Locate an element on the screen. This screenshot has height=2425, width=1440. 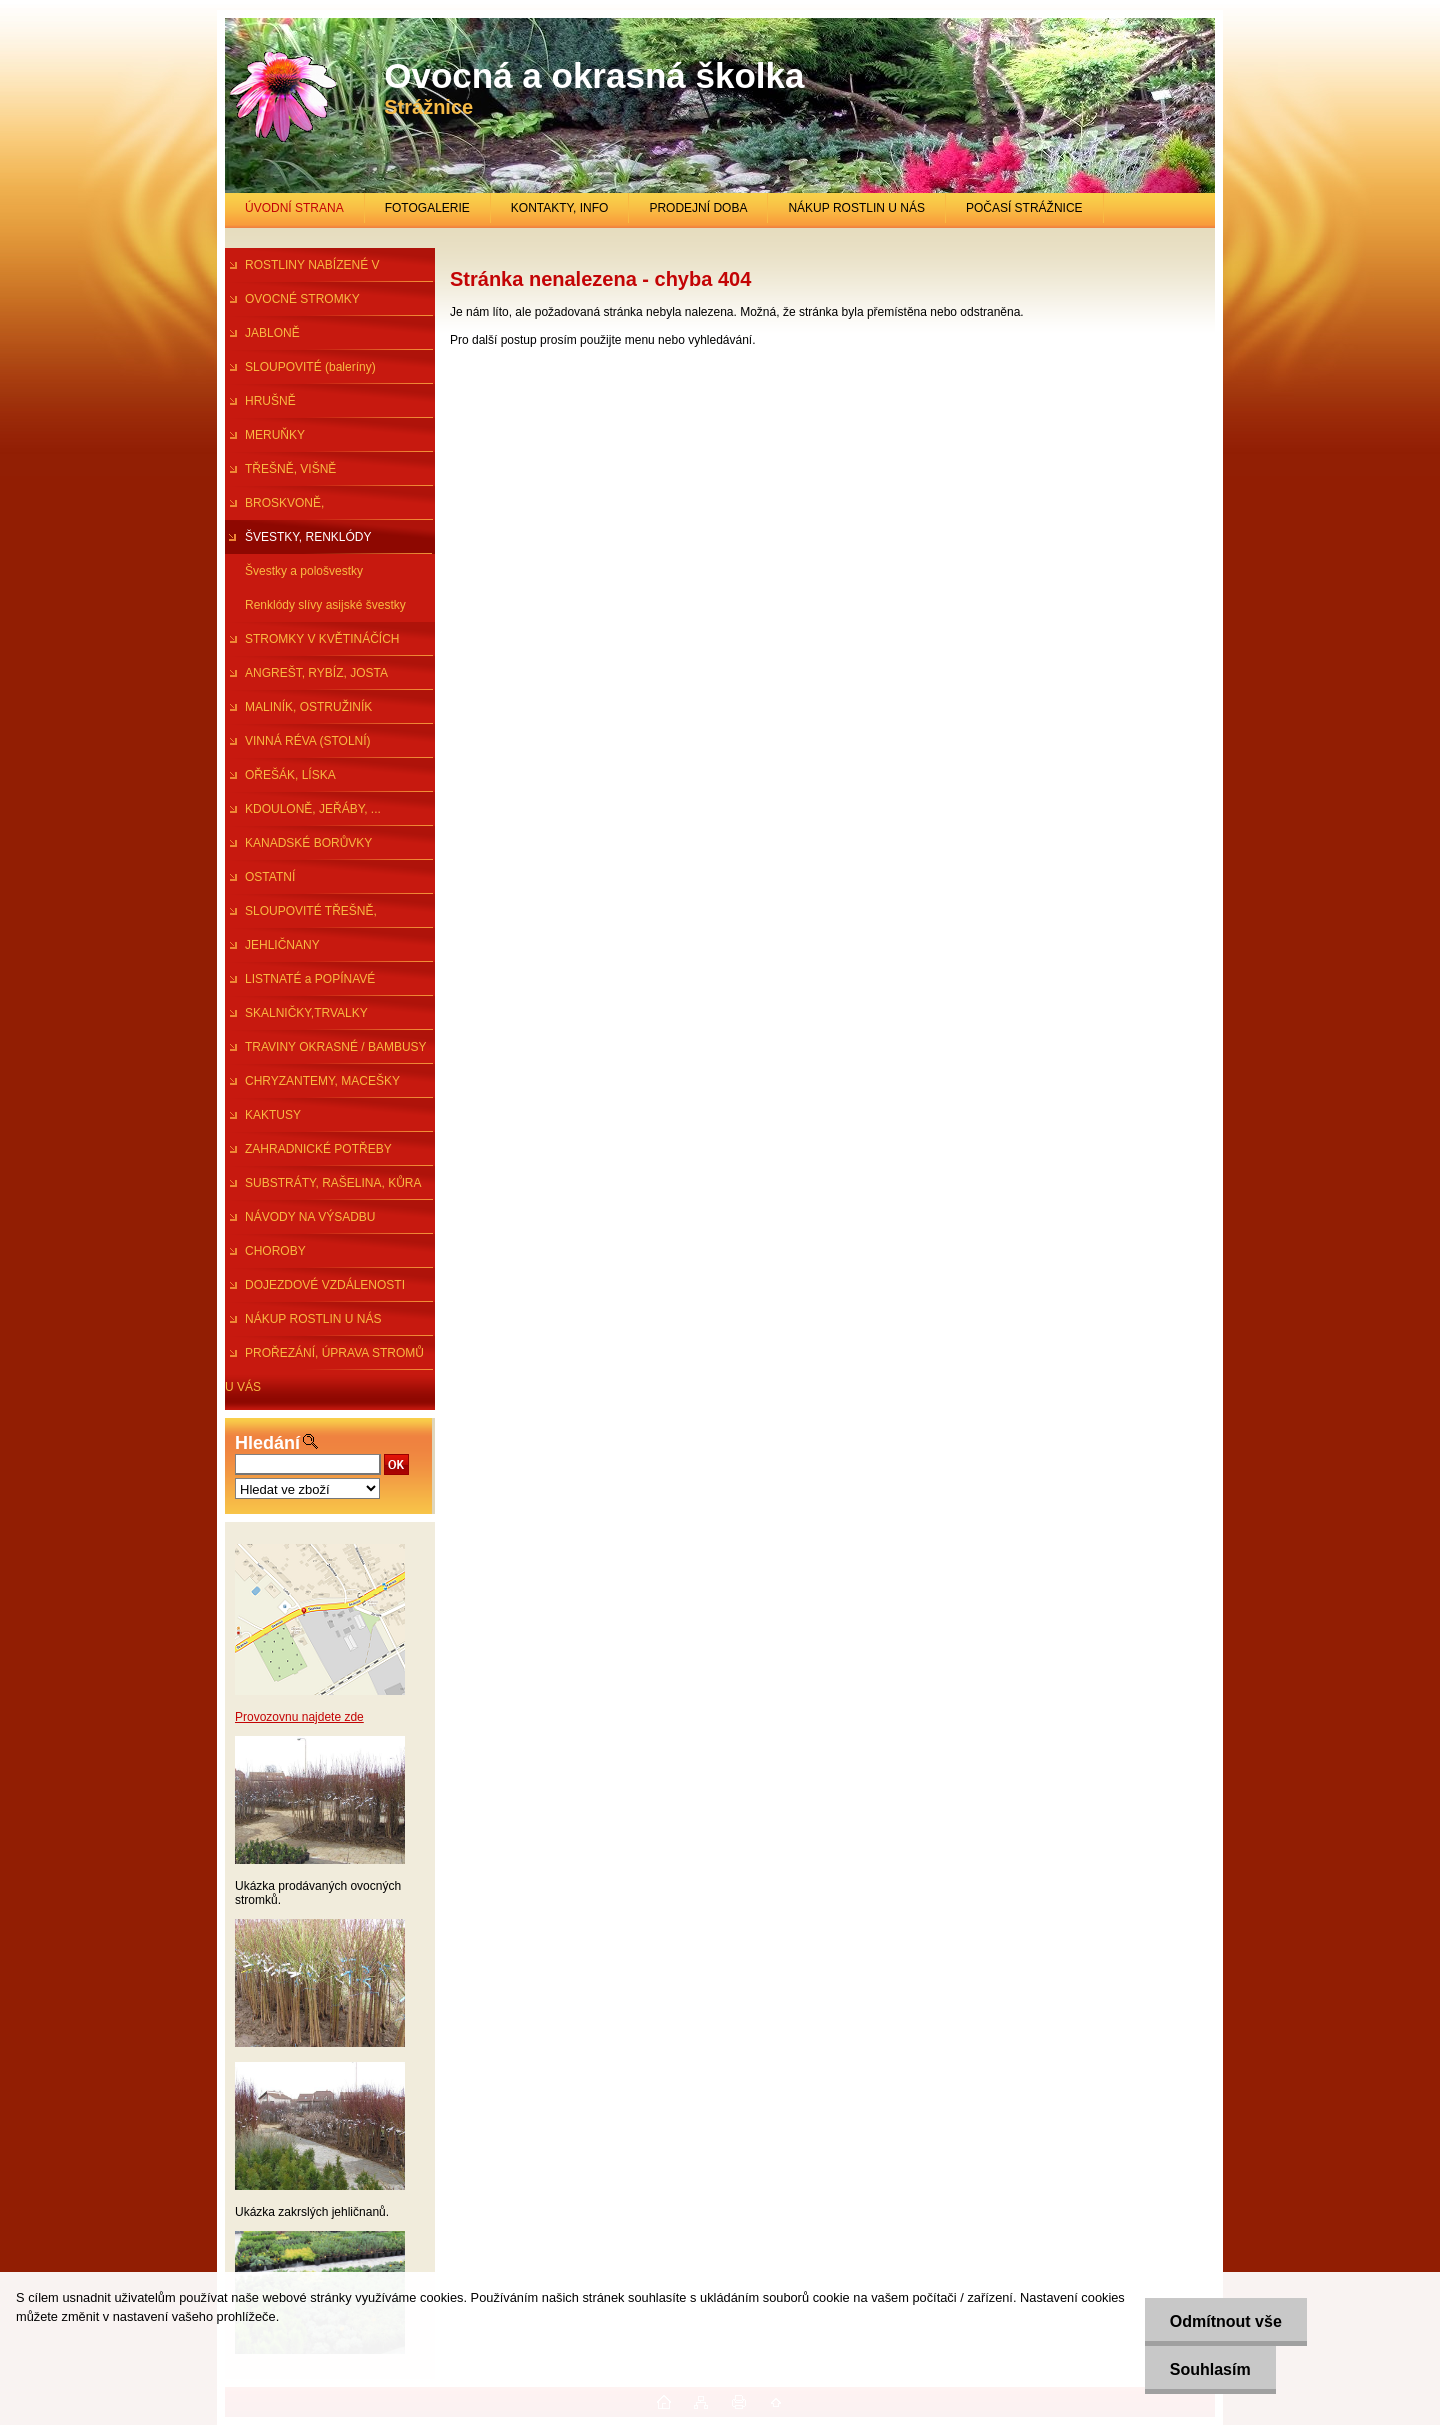
PROŘEZÁNÍ, ÚPRAVA STROMŮ U VÁS is located at coordinates (324, 1358).